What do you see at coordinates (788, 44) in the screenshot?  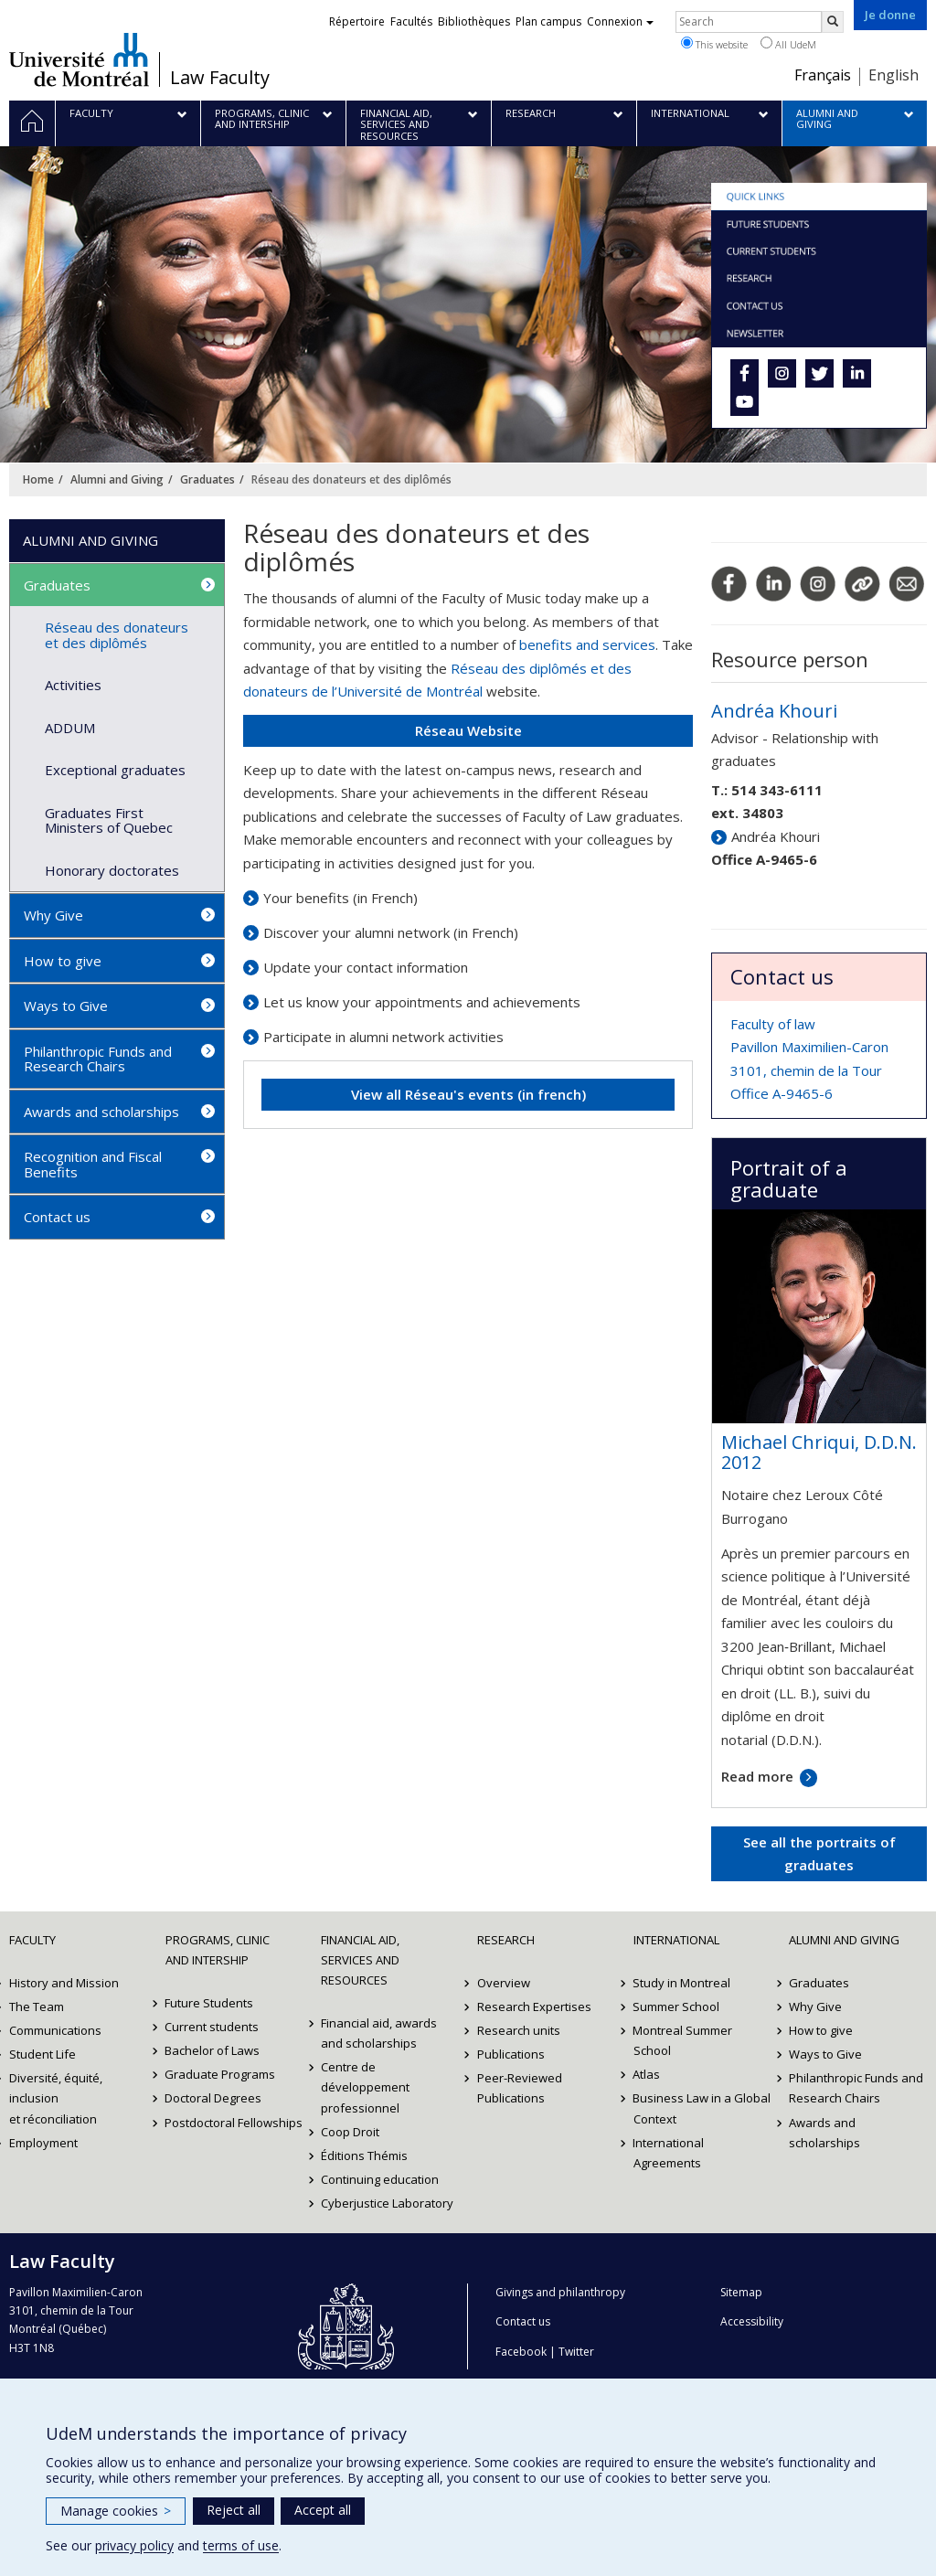 I see `All UdeM` at bounding box center [788, 44].